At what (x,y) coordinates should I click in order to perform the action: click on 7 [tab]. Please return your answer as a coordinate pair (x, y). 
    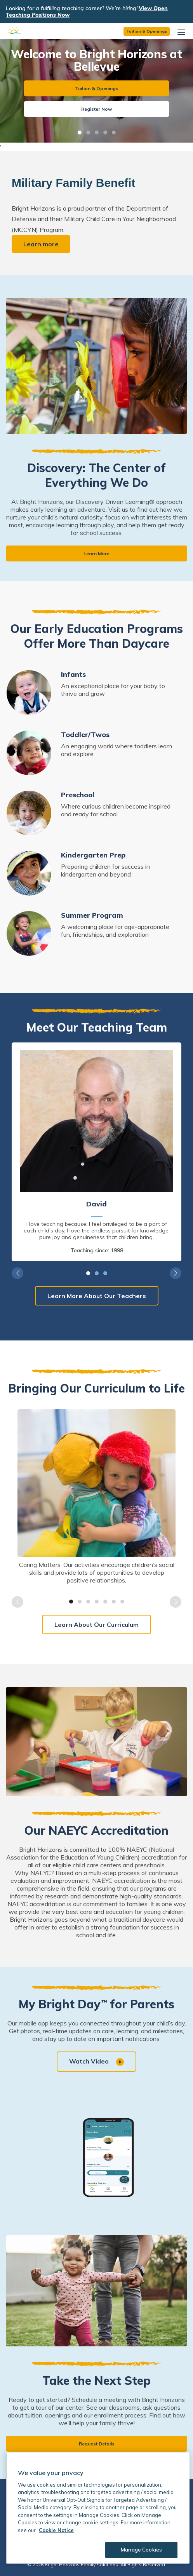
    Looking at the image, I should click on (122, 1601).